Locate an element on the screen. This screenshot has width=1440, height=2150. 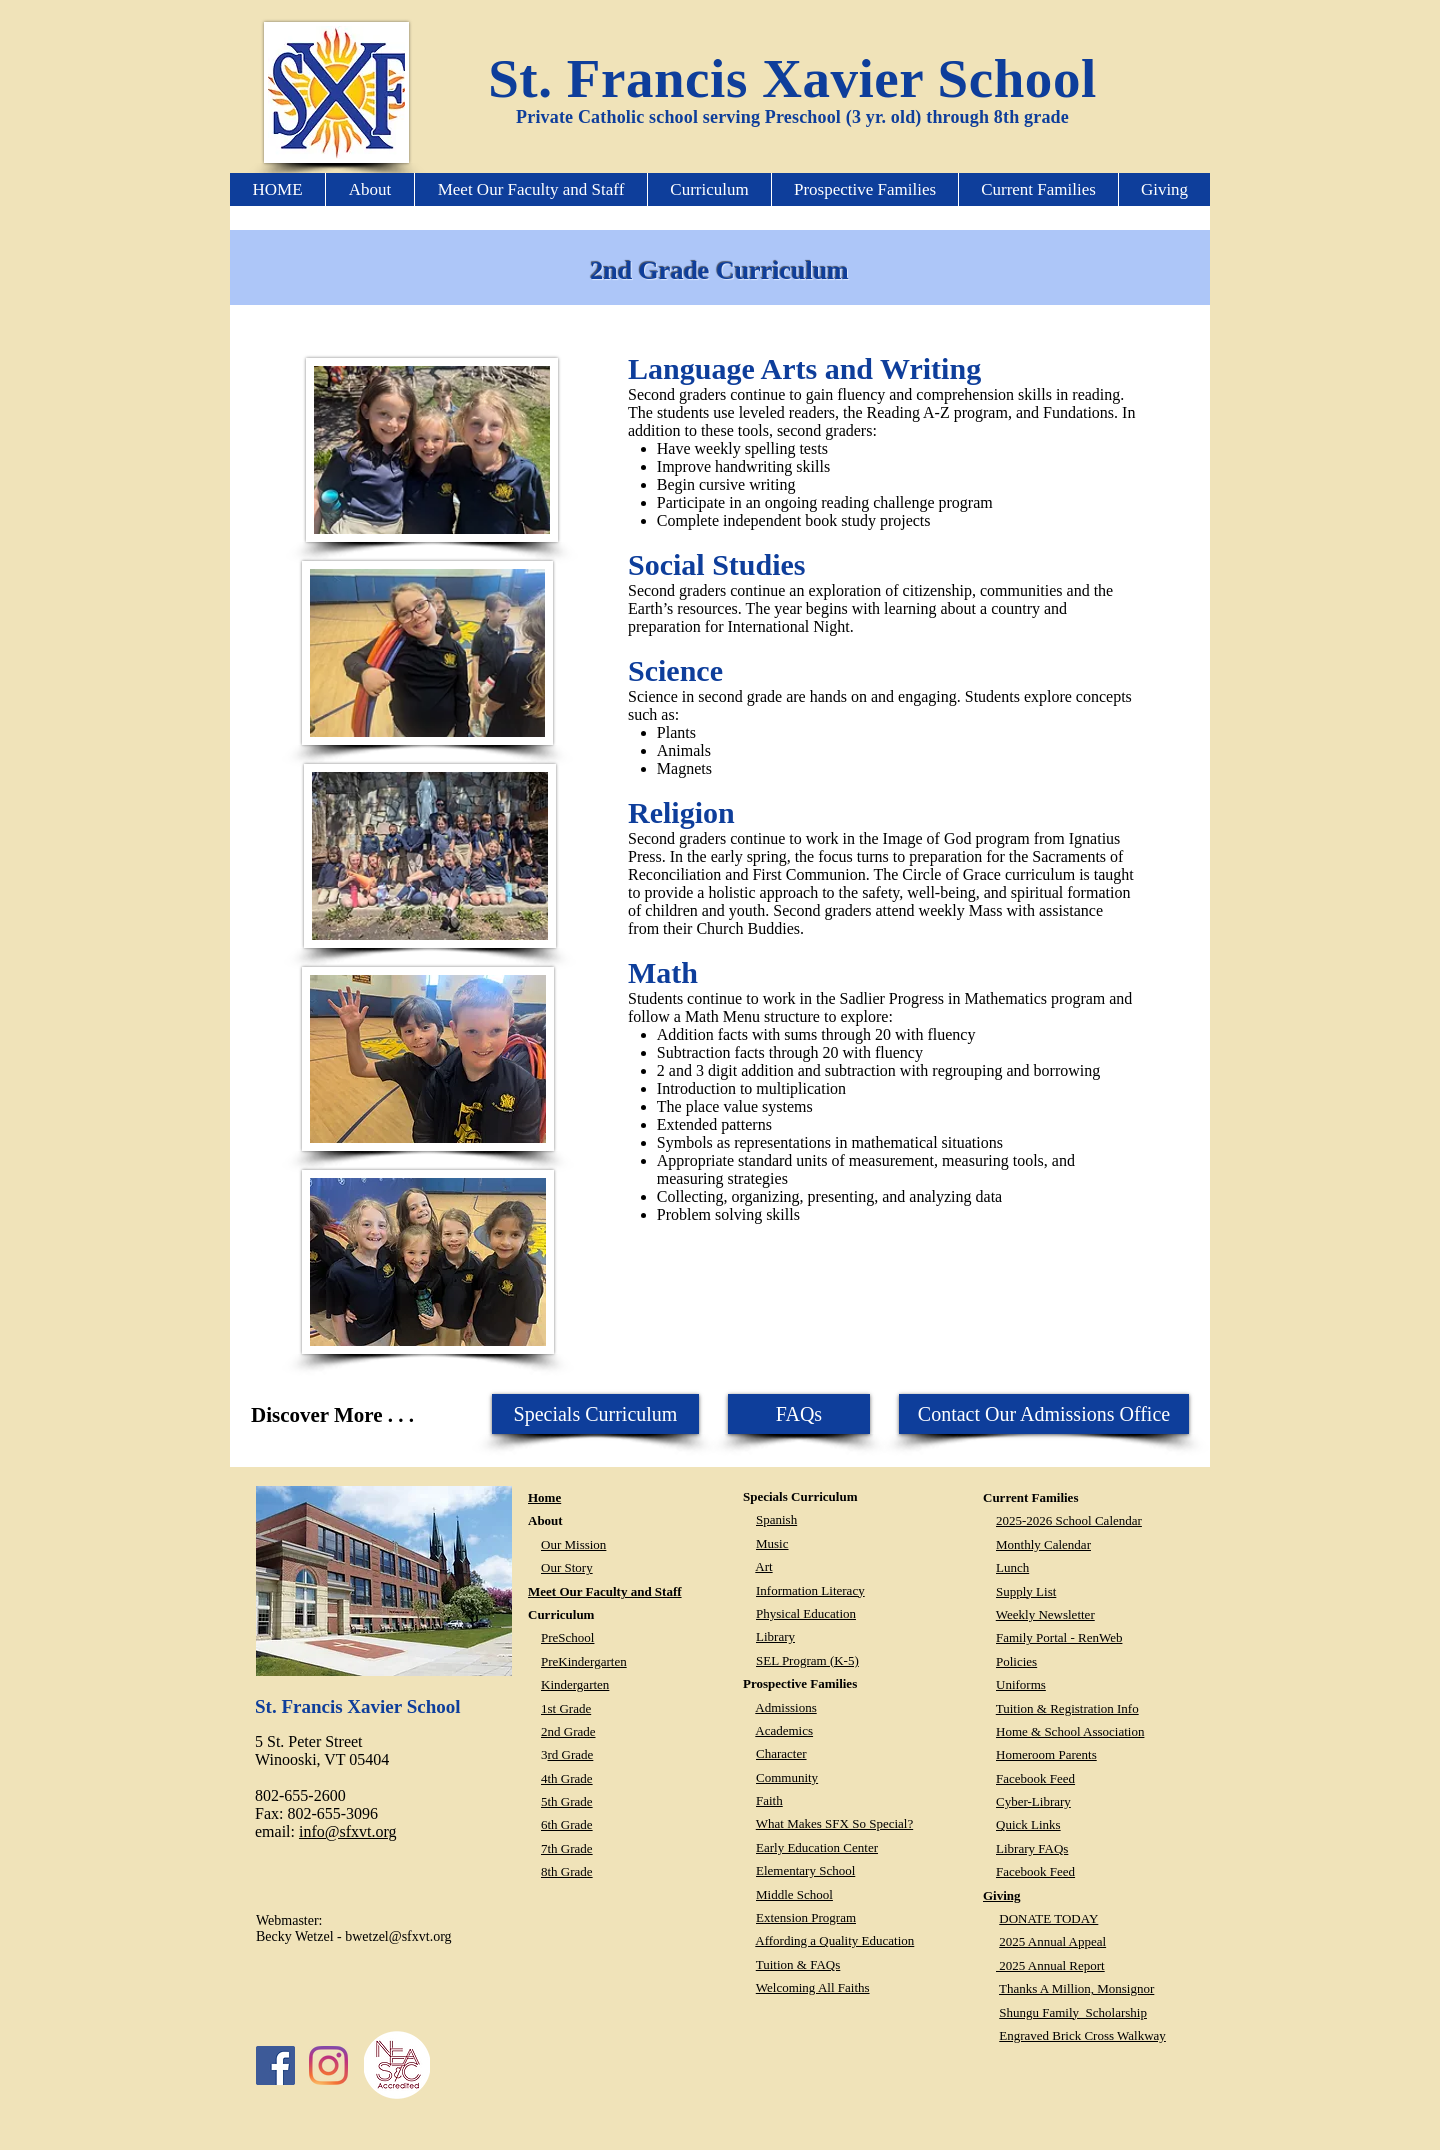
[FAQs] is located at coordinates (799, 1414).